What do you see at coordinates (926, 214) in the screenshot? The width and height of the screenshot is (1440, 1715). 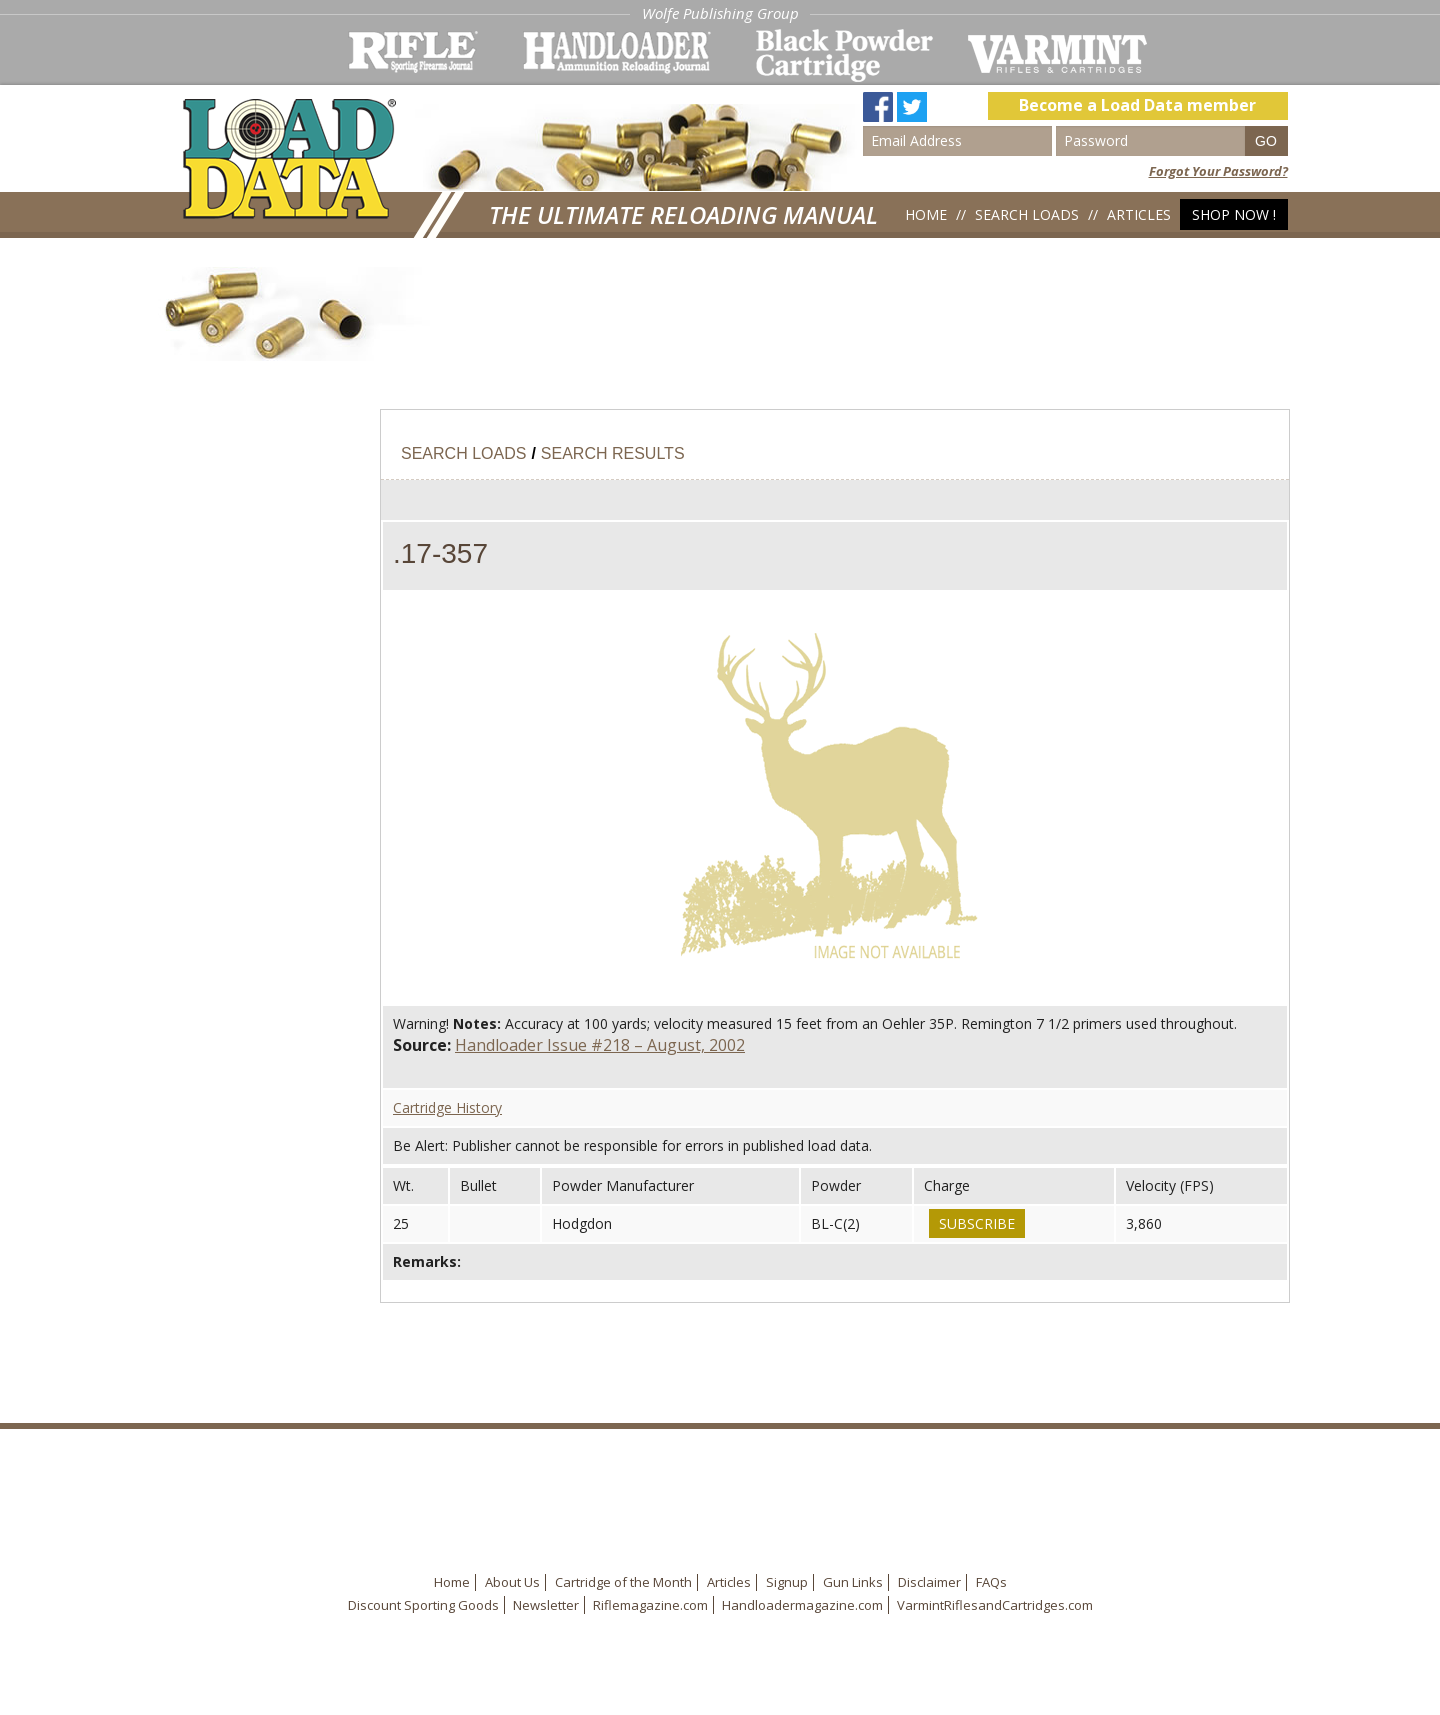 I see `Home` at bounding box center [926, 214].